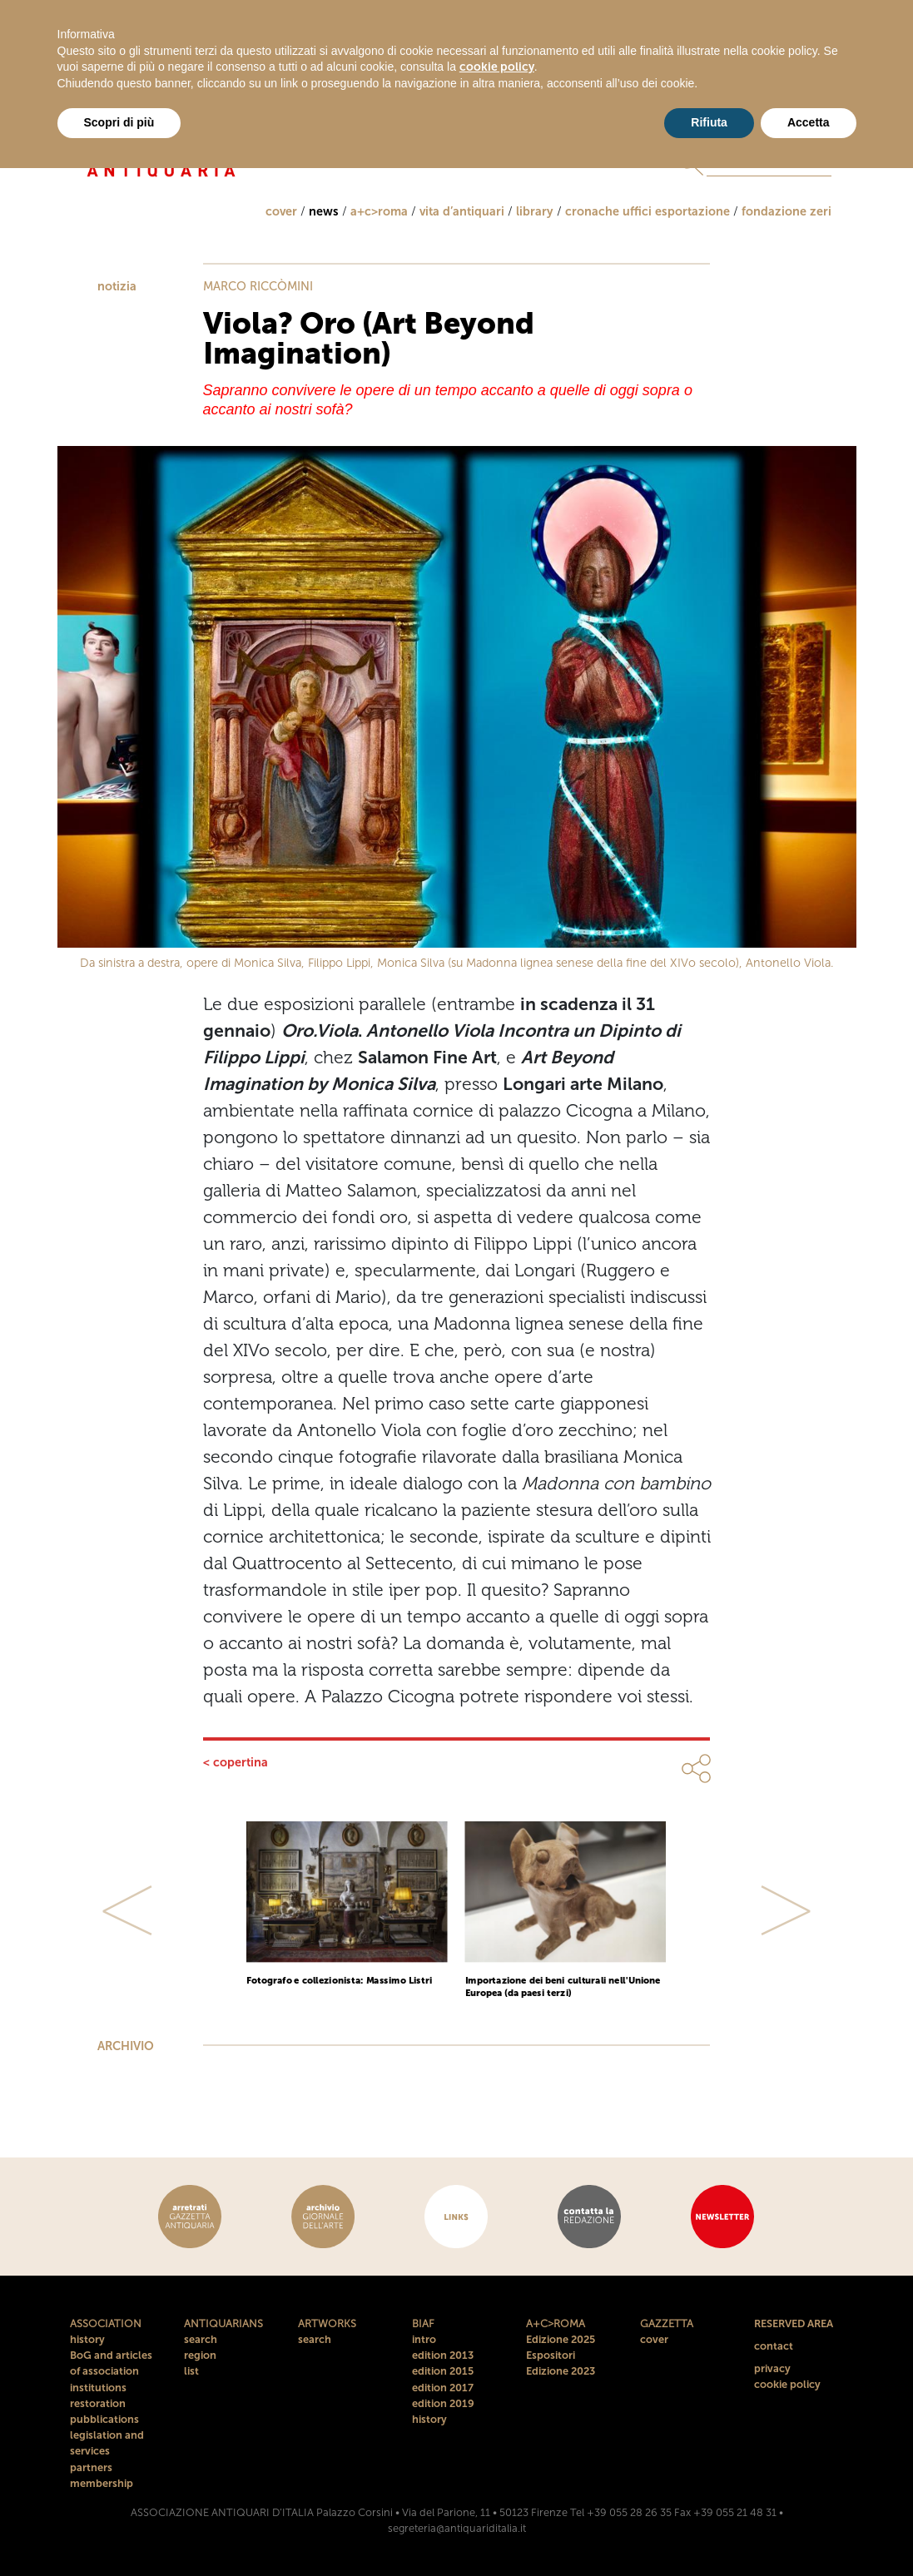 The width and height of the screenshot is (913, 2576). What do you see at coordinates (91, 2467) in the screenshot?
I see `partners` at bounding box center [91, 2467].